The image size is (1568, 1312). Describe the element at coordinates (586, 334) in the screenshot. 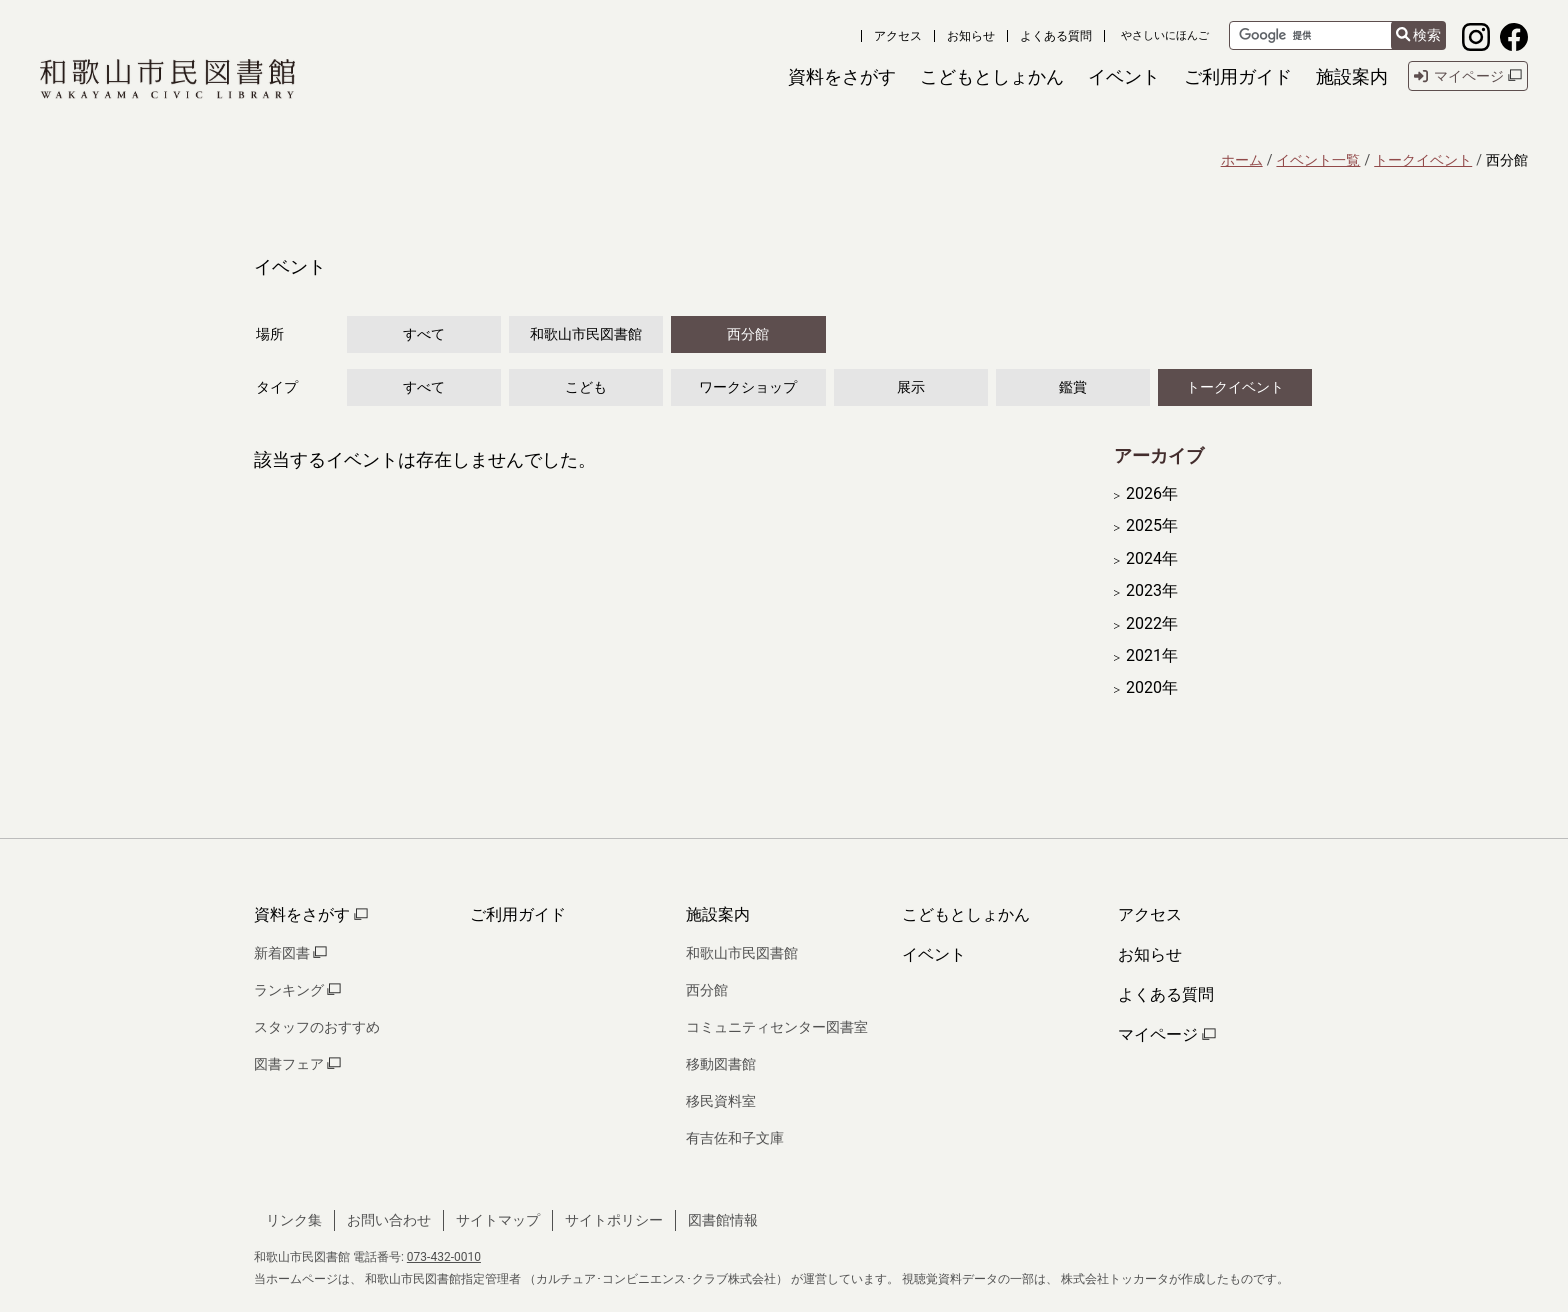

I see `和歌山市民図書館` at that location.